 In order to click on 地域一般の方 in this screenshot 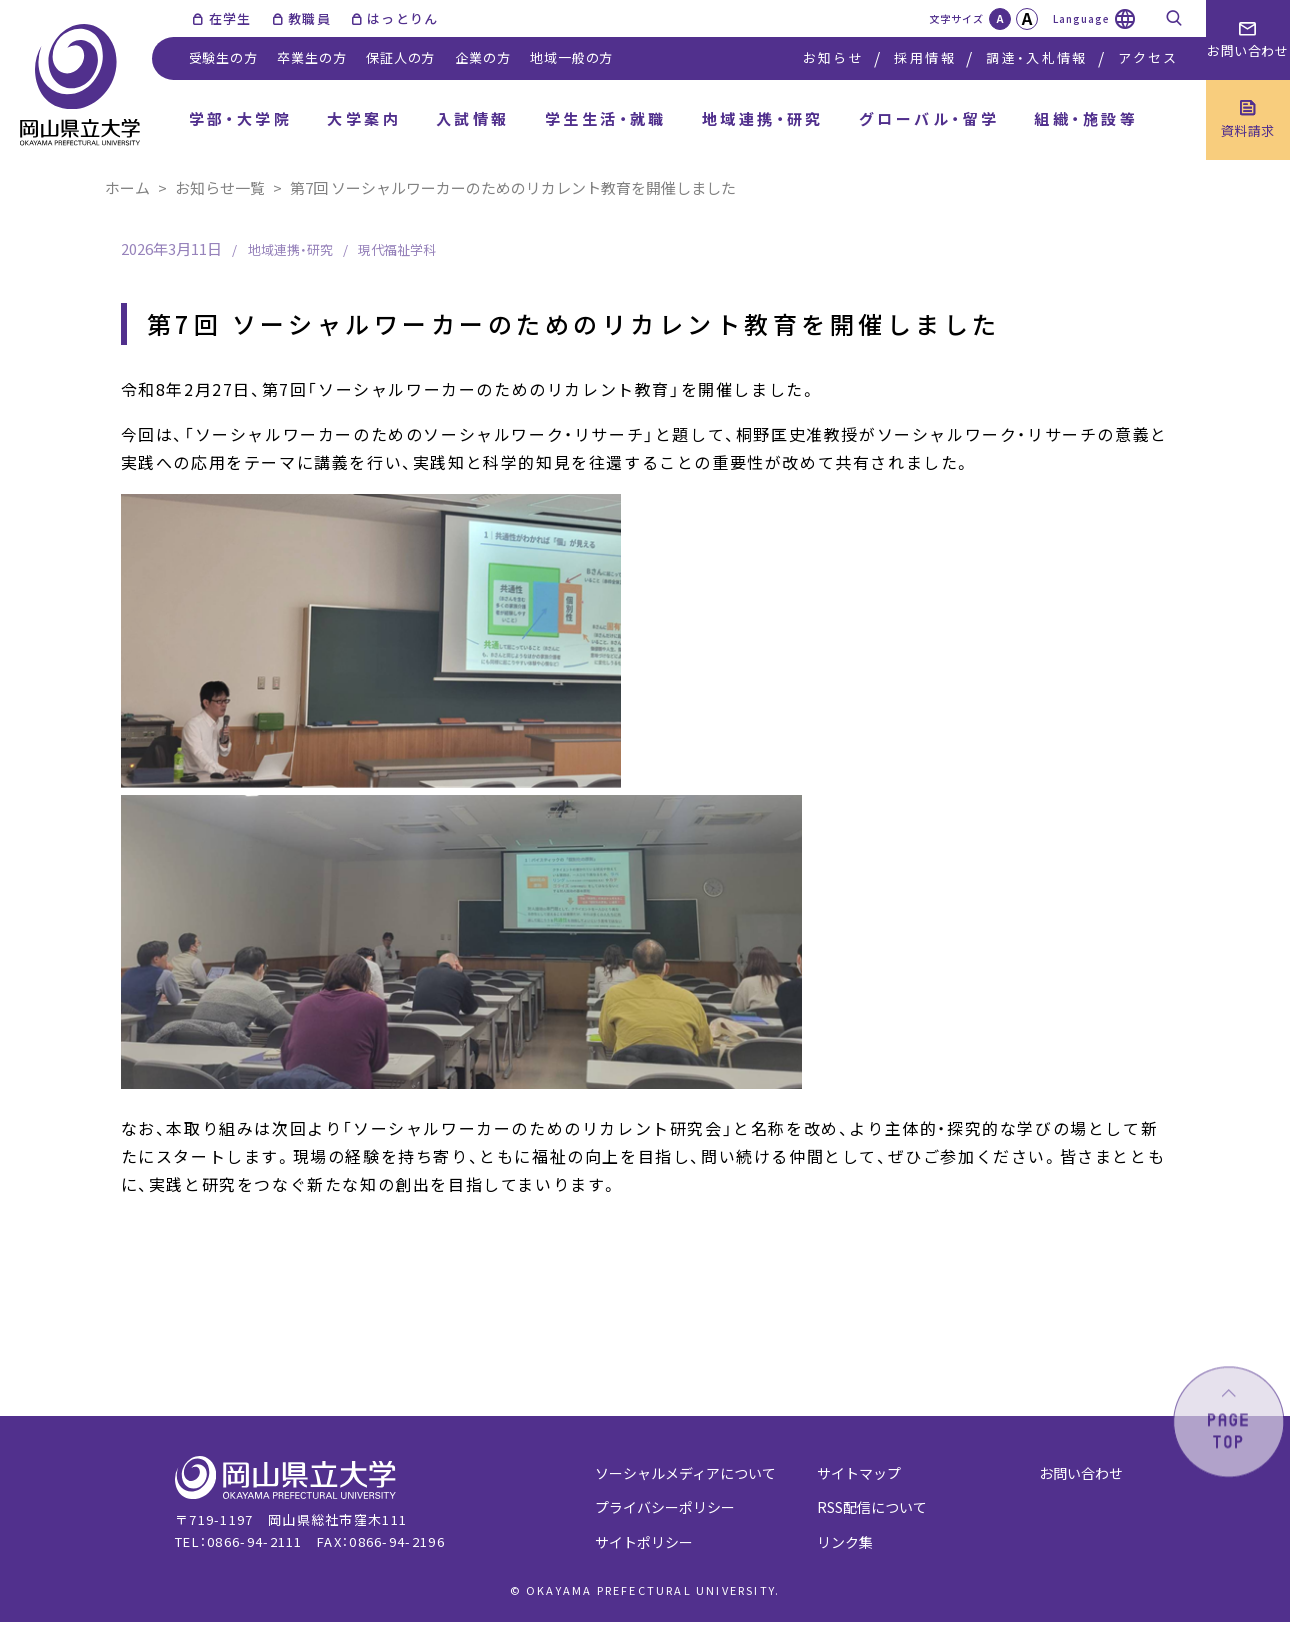, I will do `click(571, 57)`.